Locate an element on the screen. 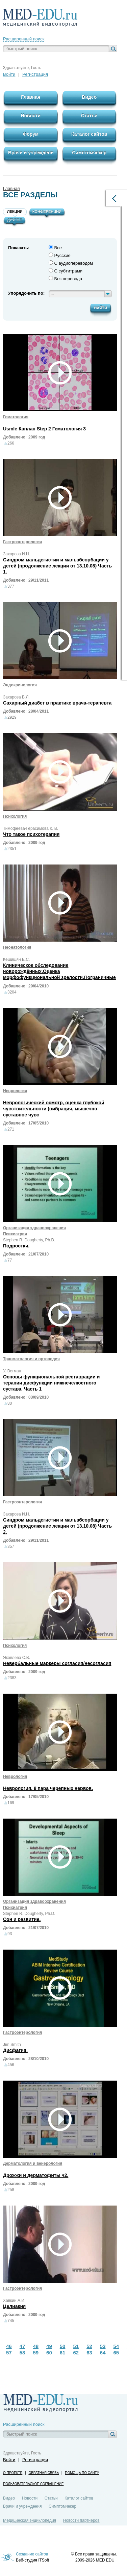  Дрожжи и дерматофиты ч2. is located at coordinates (35, 2175).